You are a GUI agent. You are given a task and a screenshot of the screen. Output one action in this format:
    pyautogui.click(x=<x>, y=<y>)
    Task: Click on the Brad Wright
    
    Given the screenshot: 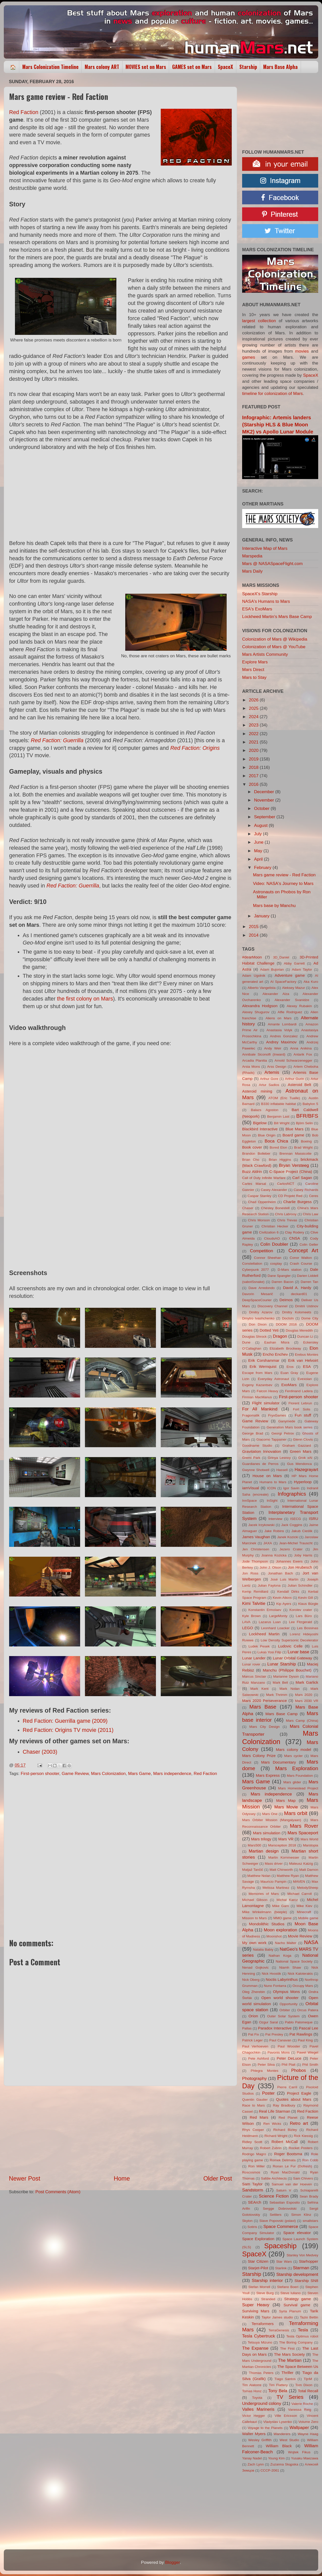 What is the action you would take?
    pyautogui.click(x=303, y=1147)
    